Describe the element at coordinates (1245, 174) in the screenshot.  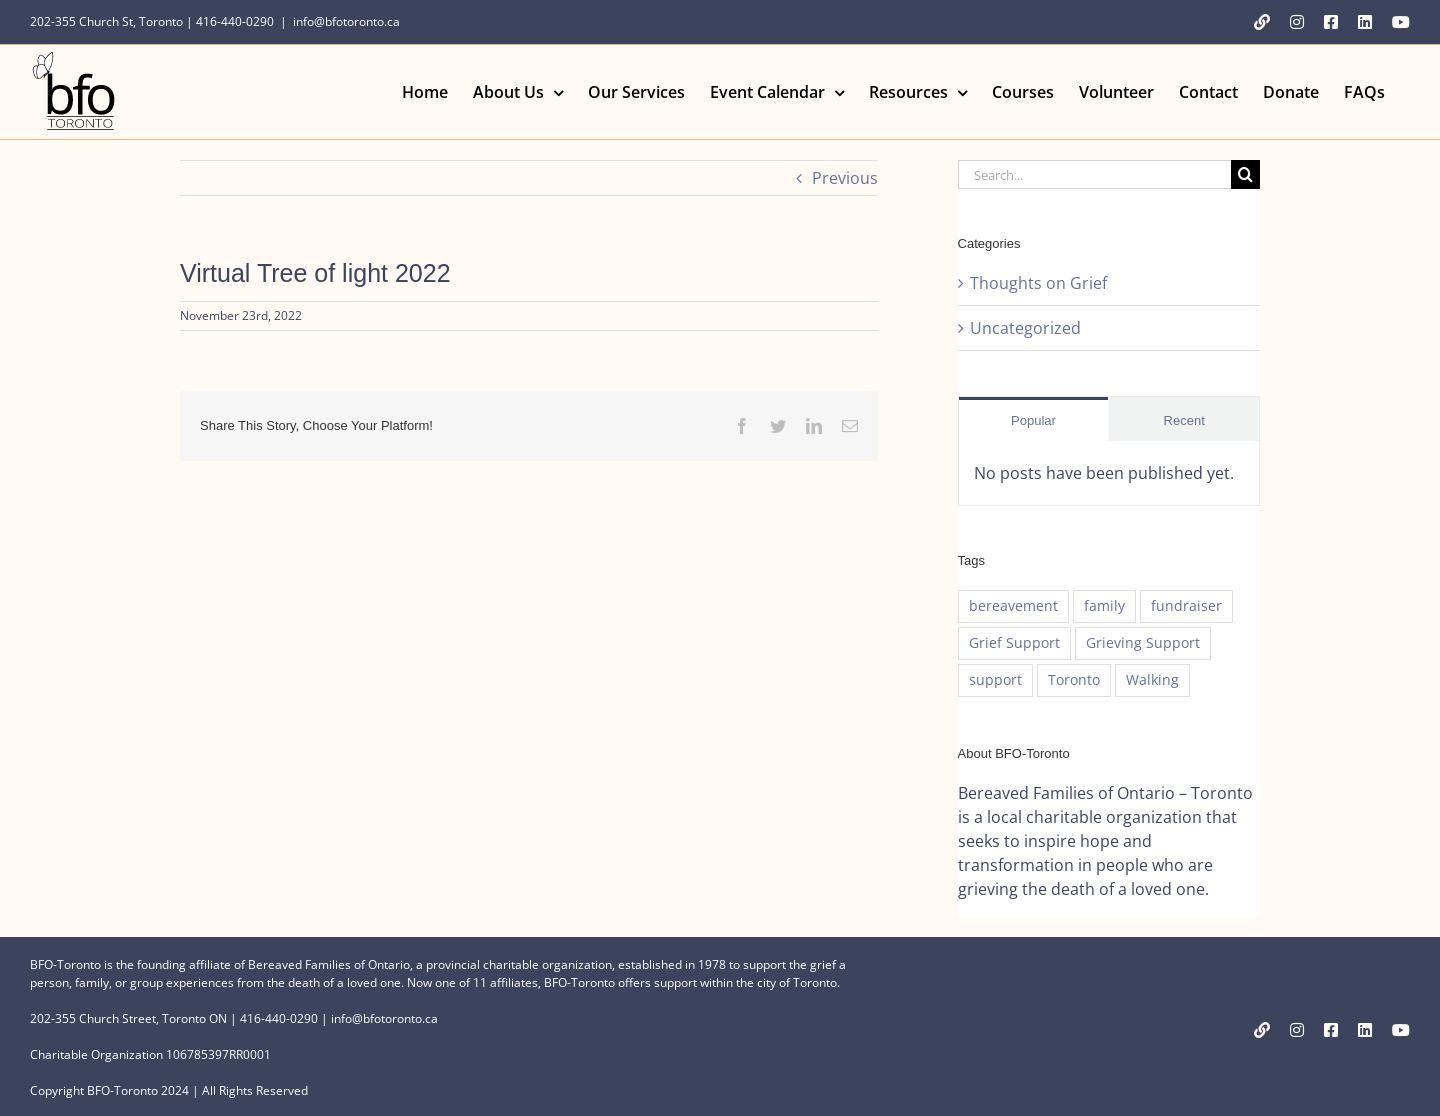
I see `[Search]` at that location.